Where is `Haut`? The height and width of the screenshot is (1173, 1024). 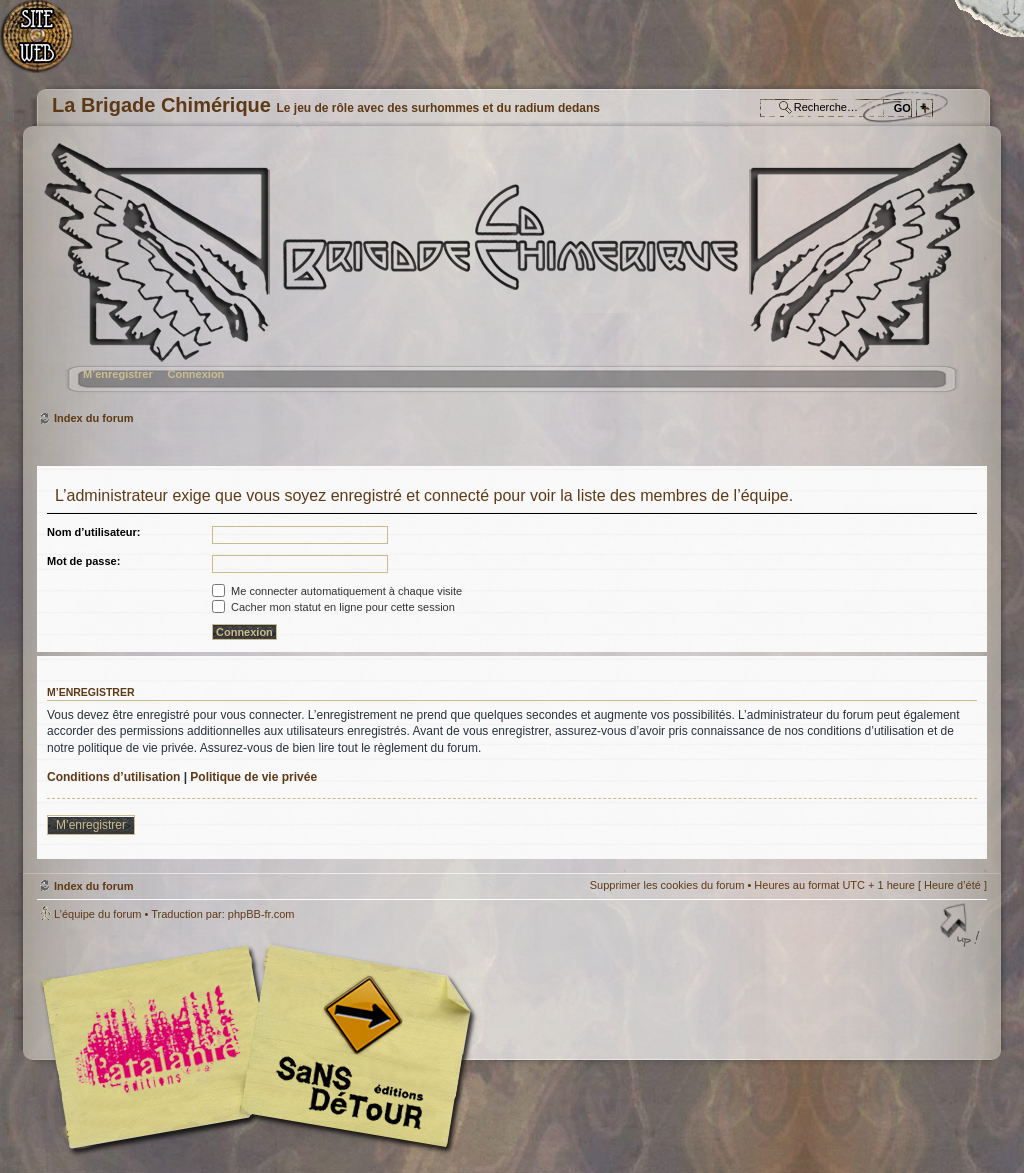
Haut is located at coordinates (962, 927).